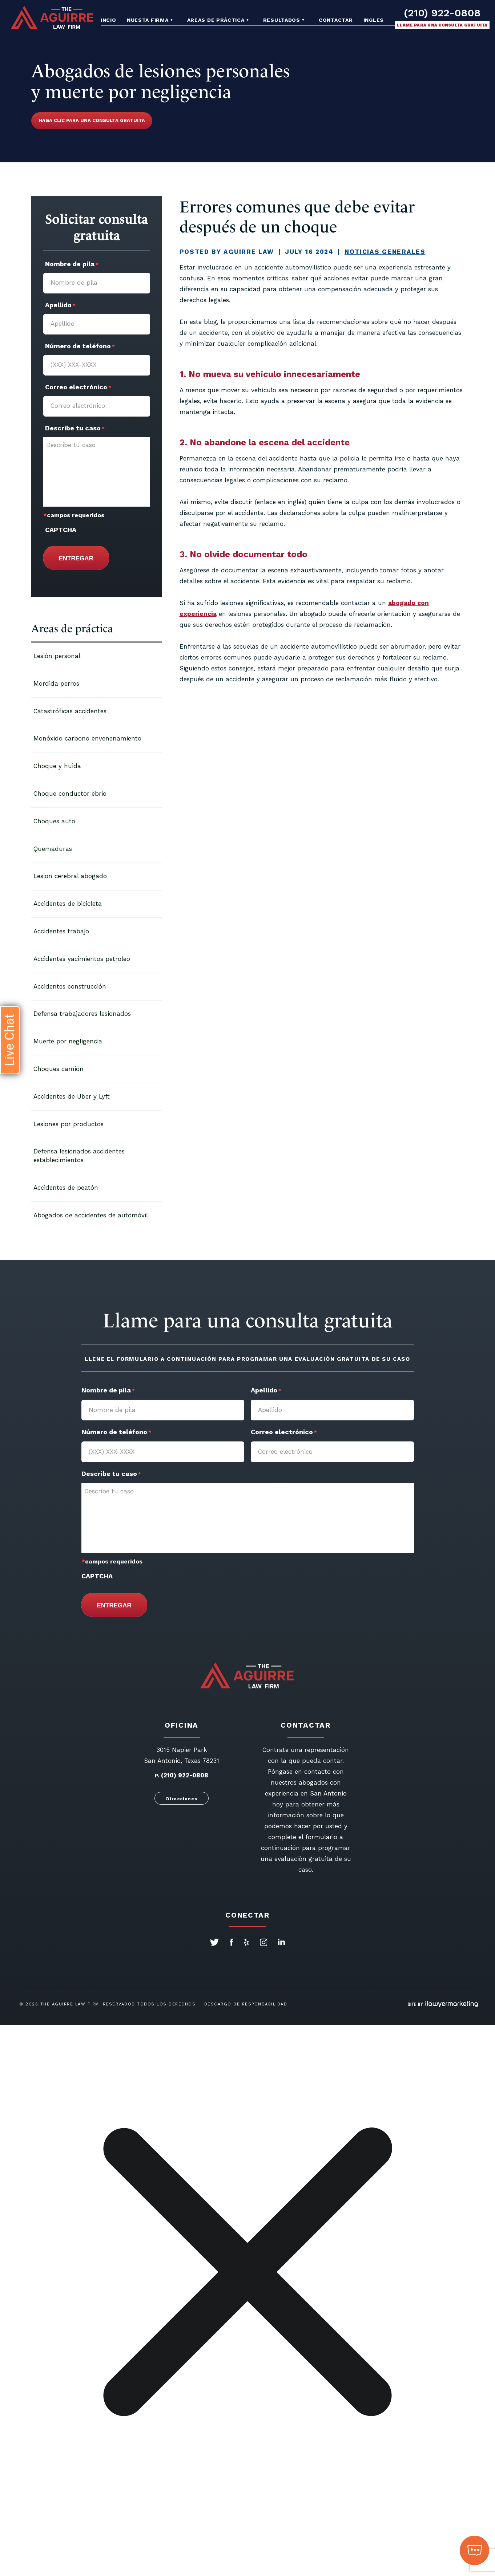 The height and width of the screenshot is (2576, 495). Describe the element at coordinates (90, 1215) in the screenshot. I see `Abogados de accidentes de automóvil` at that location.